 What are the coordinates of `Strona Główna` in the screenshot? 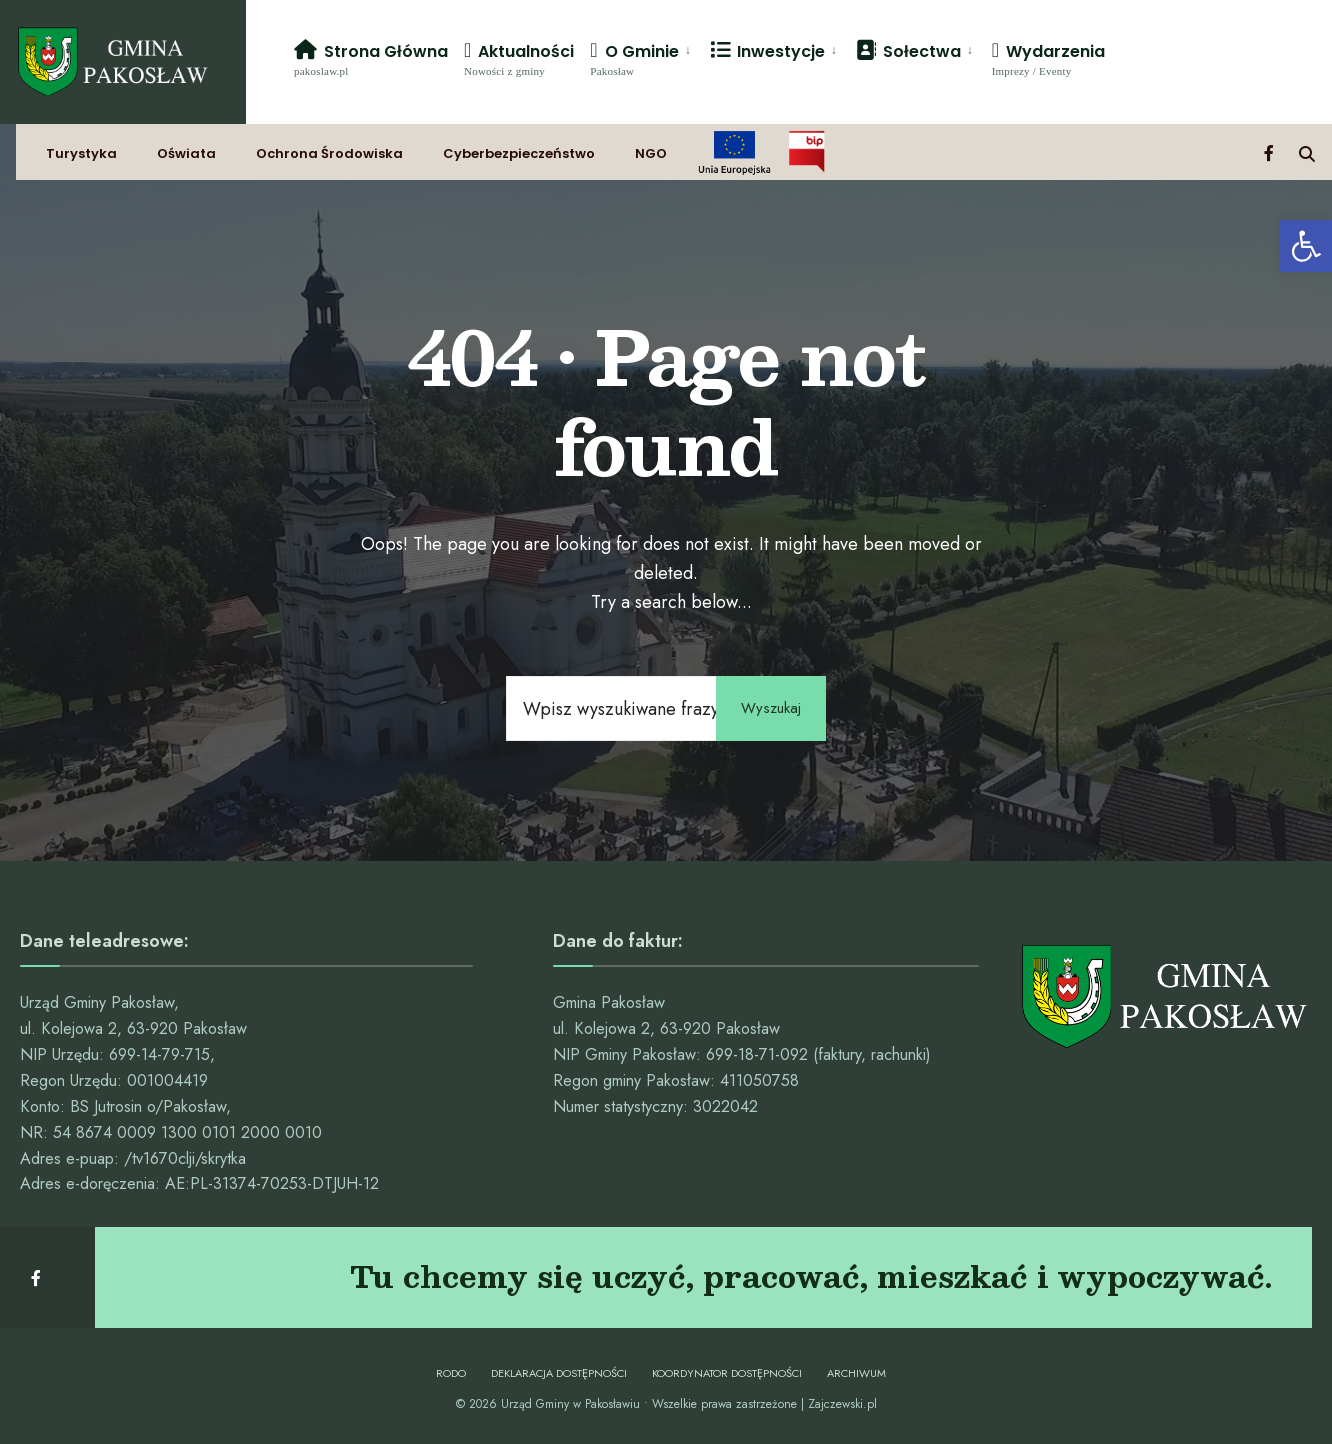 It's located at (371, 58).